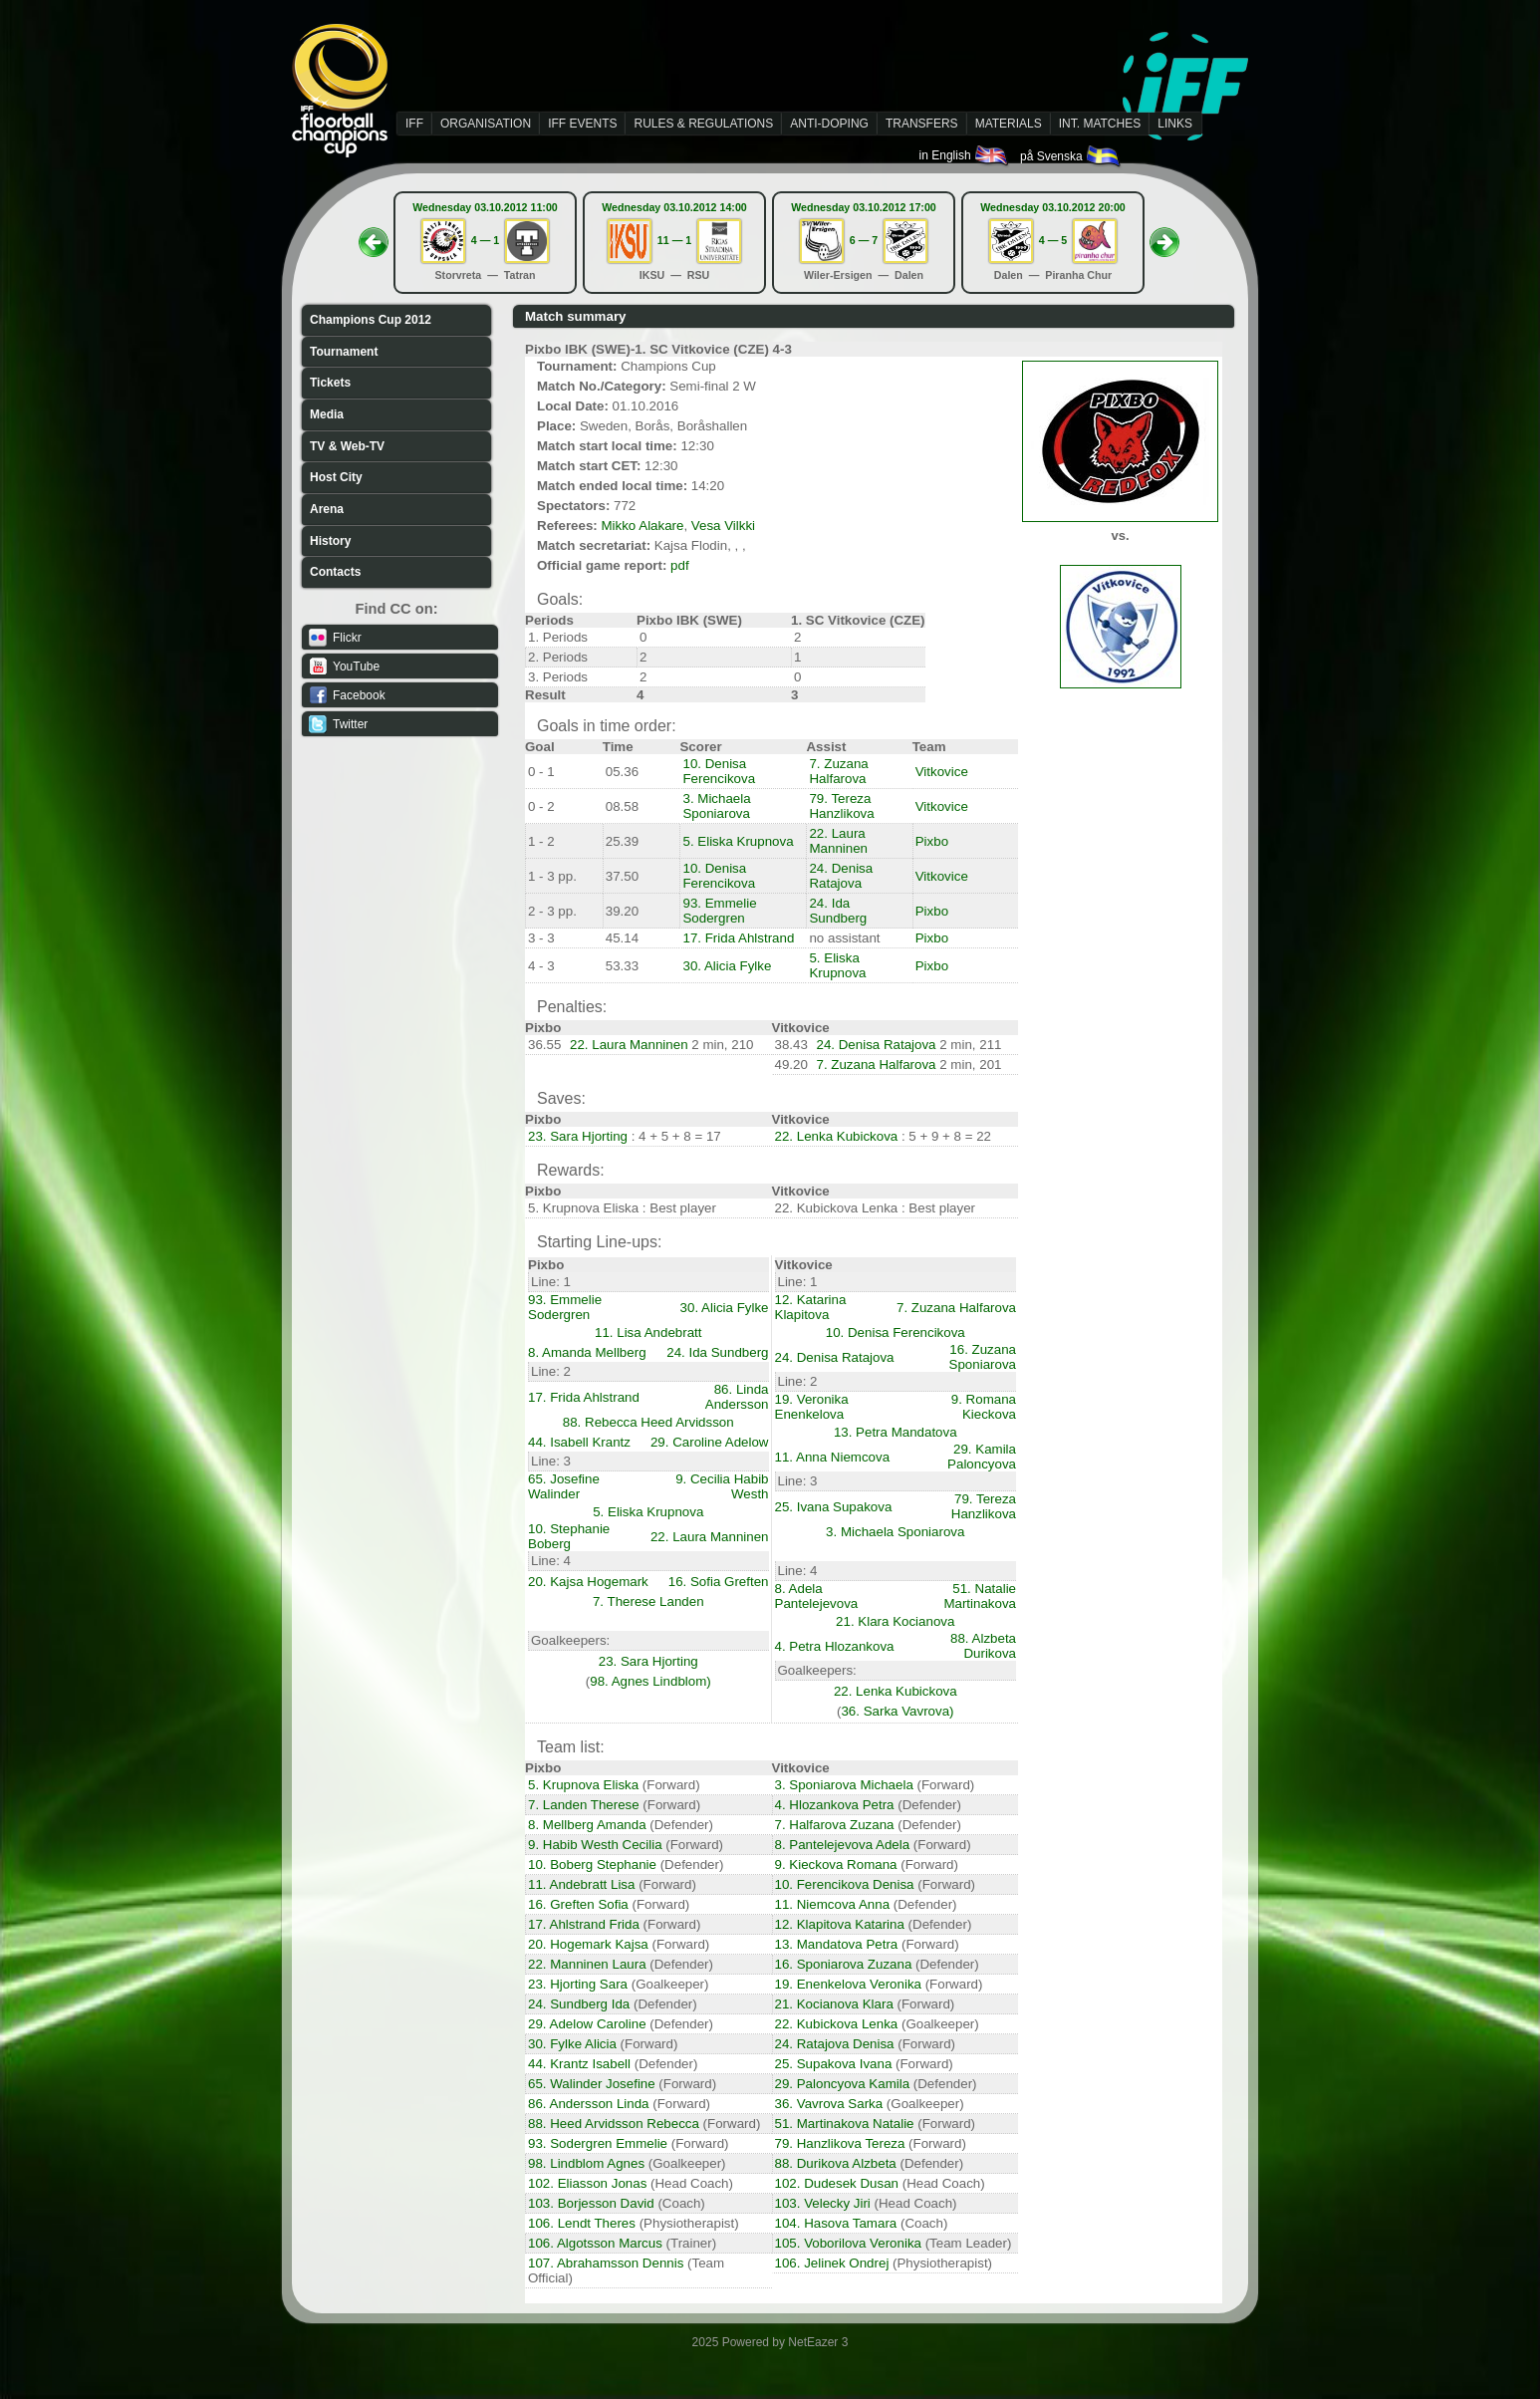 Image resolution: width=1540 pixels, height=2399 pixels. What do you see at coordinates (485, 124) in the screenshot?
I see `ORGANISATION` at bounding box center [485, 124].